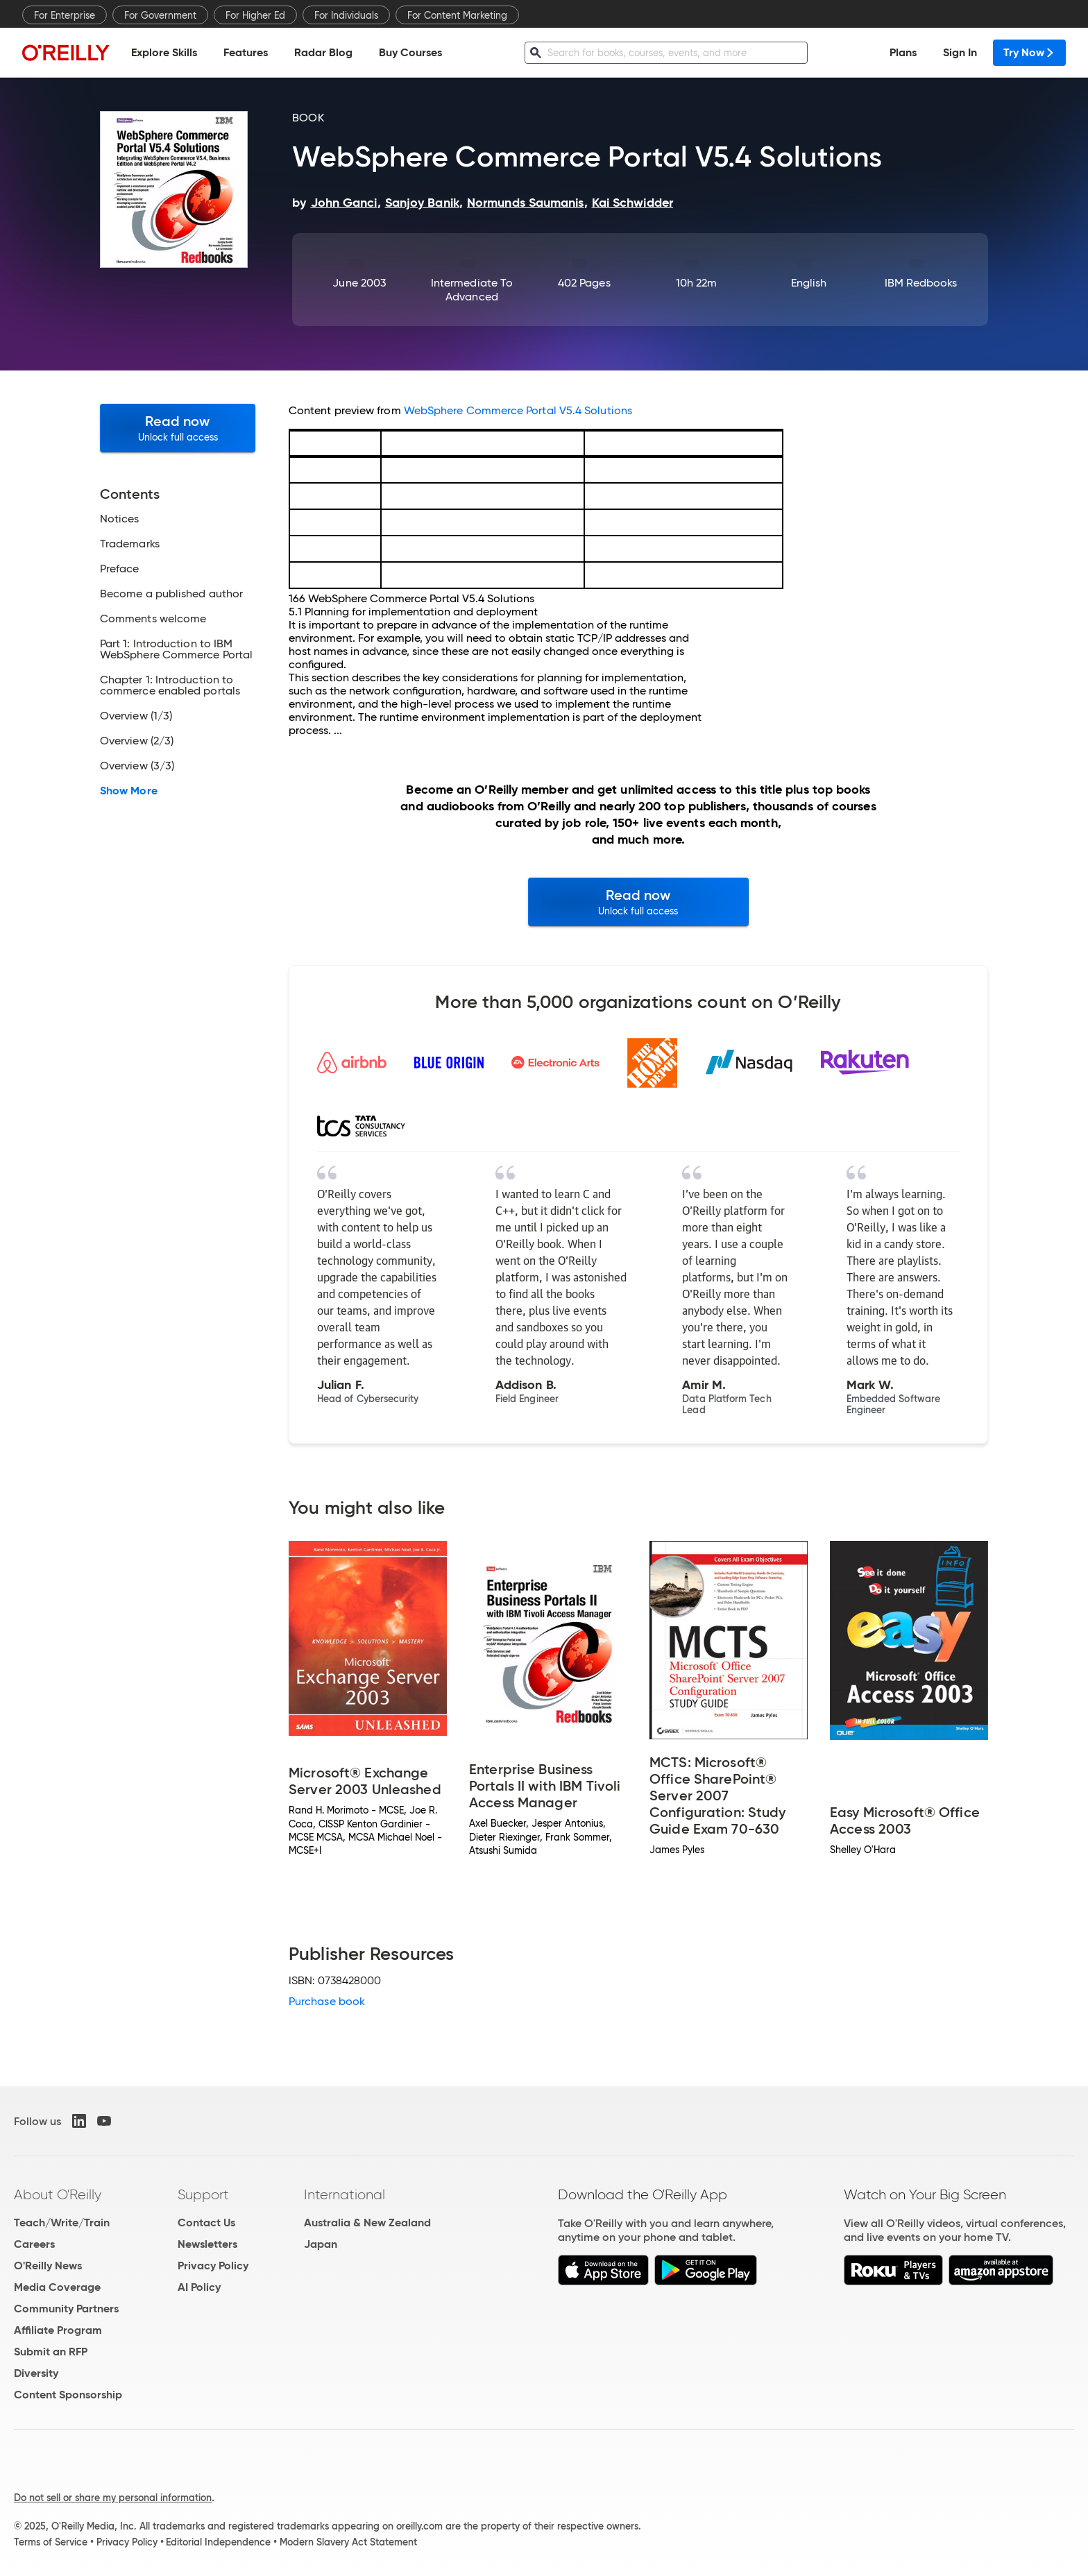  Describe the element at coordinates (367, 2222) in the screenshot. I see `Australia & New Zealand` at that location.